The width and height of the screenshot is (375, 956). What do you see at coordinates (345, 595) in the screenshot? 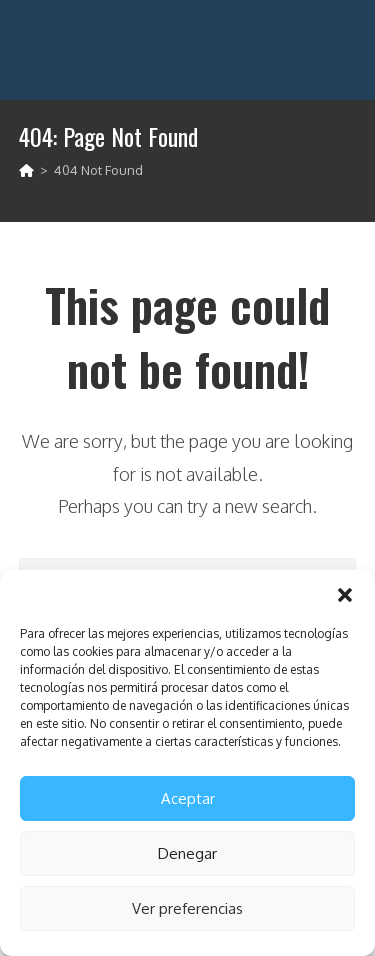
I see `[button]` at bounding box center [345, 595].